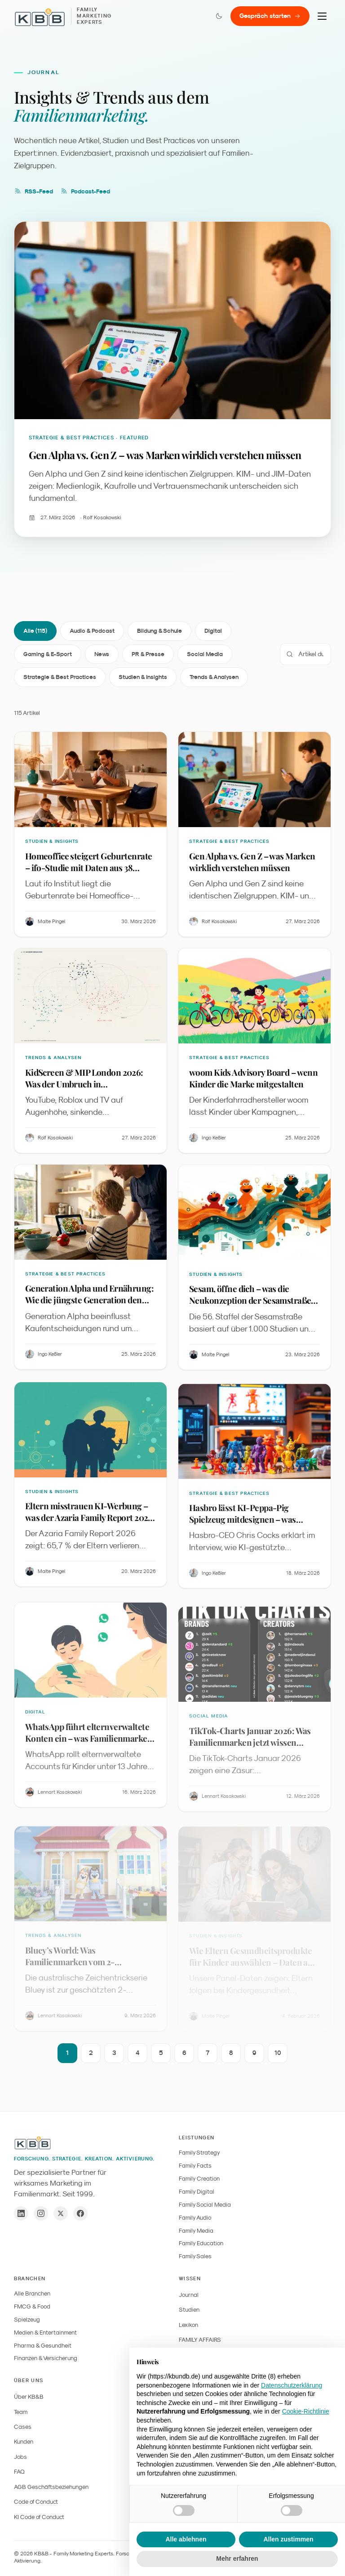 This screenshot has width=345, height=2576. Describe the element at coordinates (23, 2441) in the screenshot. I see `Kunden` at that location.